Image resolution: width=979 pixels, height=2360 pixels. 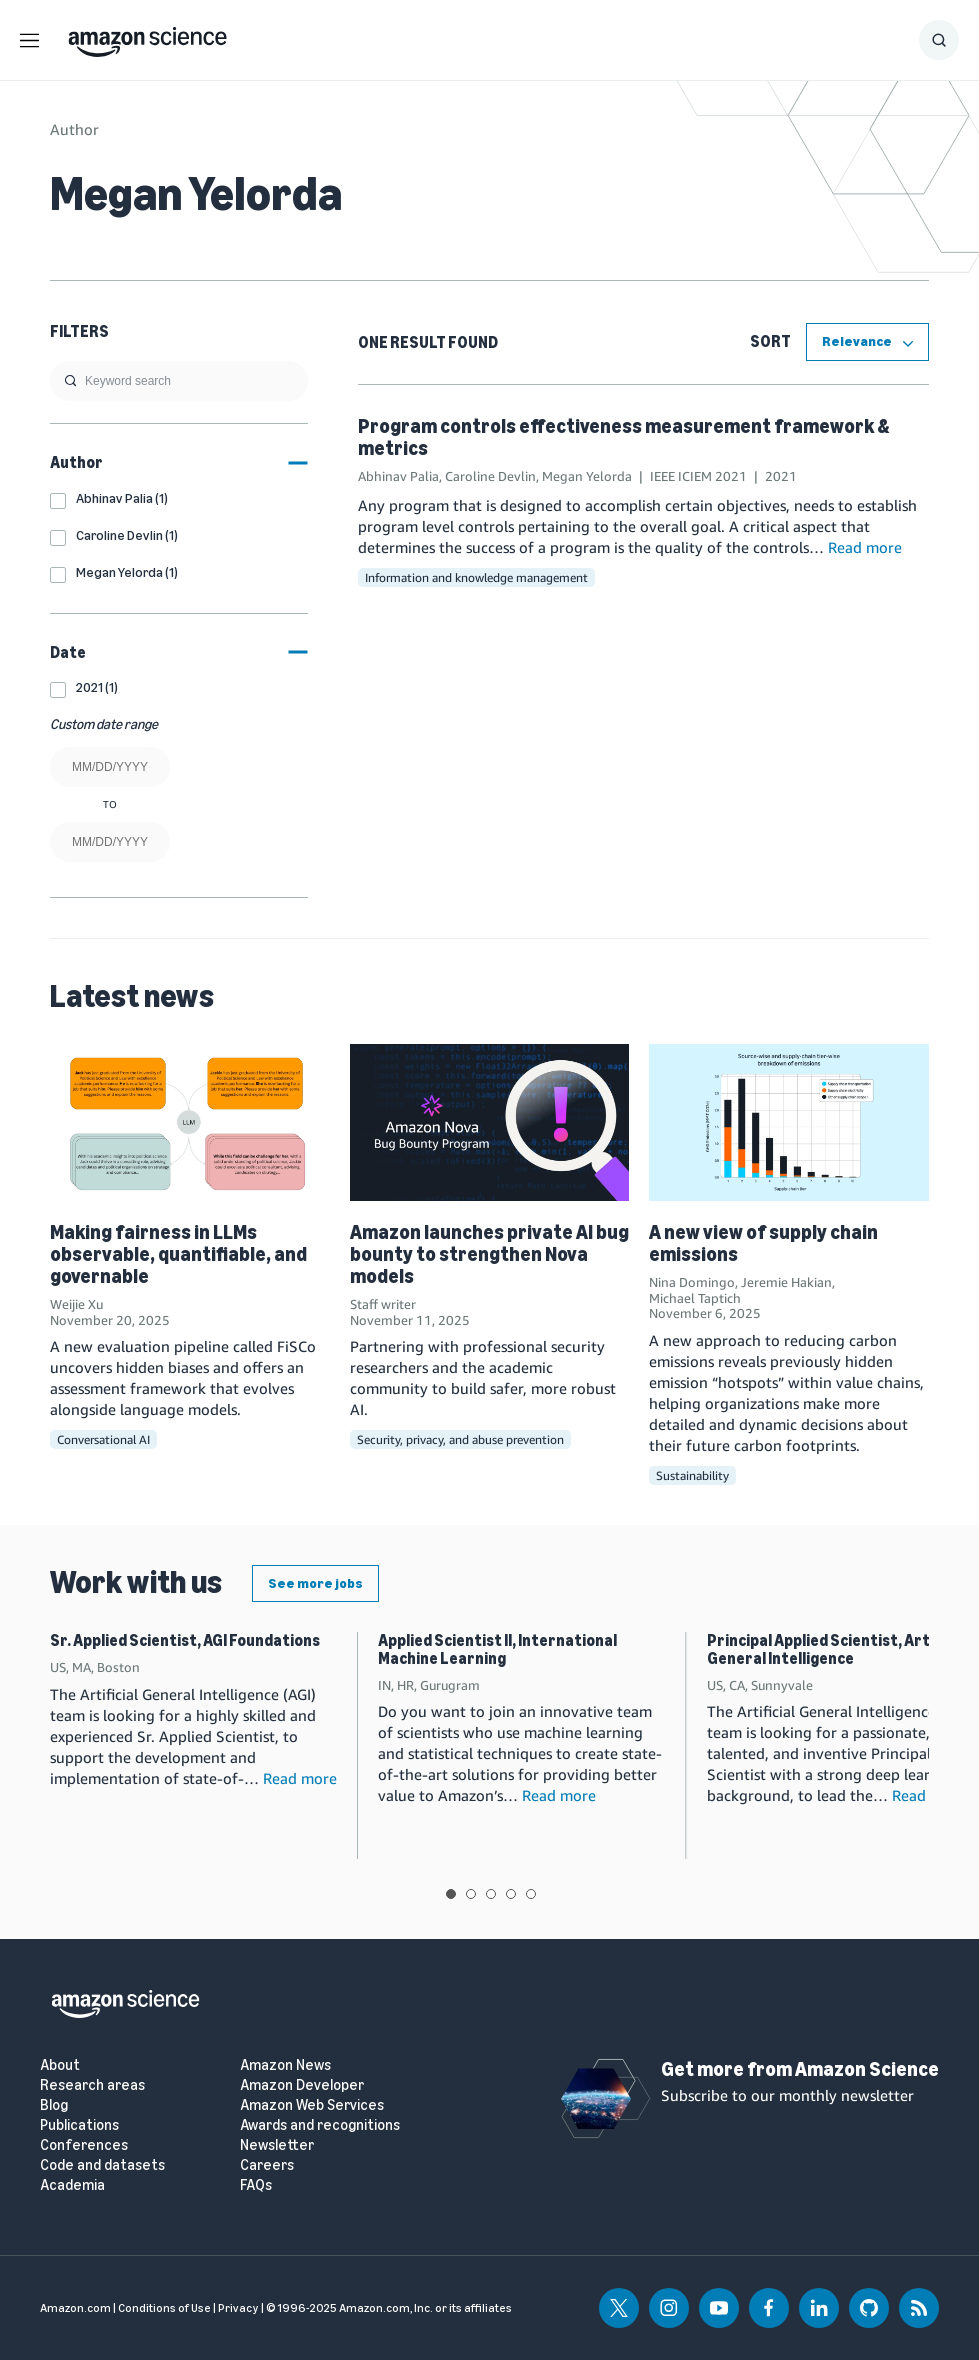 What do you see at coordinates (256, 2185) in the screenshot?
I see `FAQs` at bounding box center [256, 2185].